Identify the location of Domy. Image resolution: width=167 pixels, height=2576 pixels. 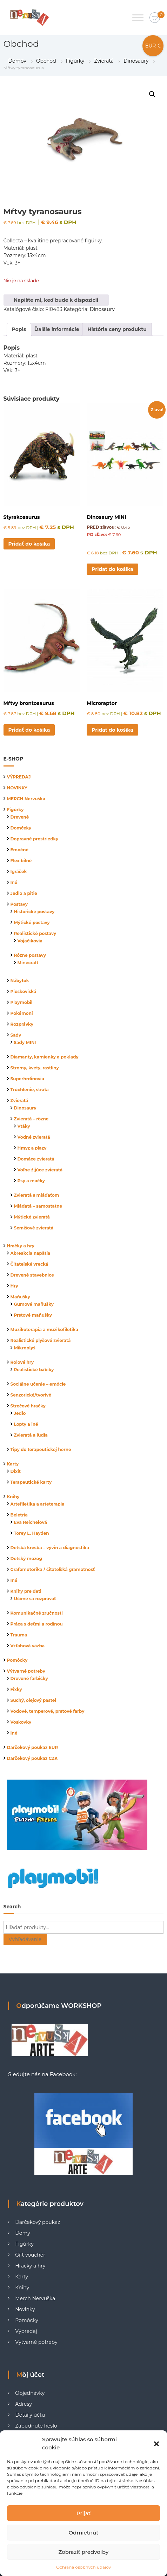
(22, 2233).